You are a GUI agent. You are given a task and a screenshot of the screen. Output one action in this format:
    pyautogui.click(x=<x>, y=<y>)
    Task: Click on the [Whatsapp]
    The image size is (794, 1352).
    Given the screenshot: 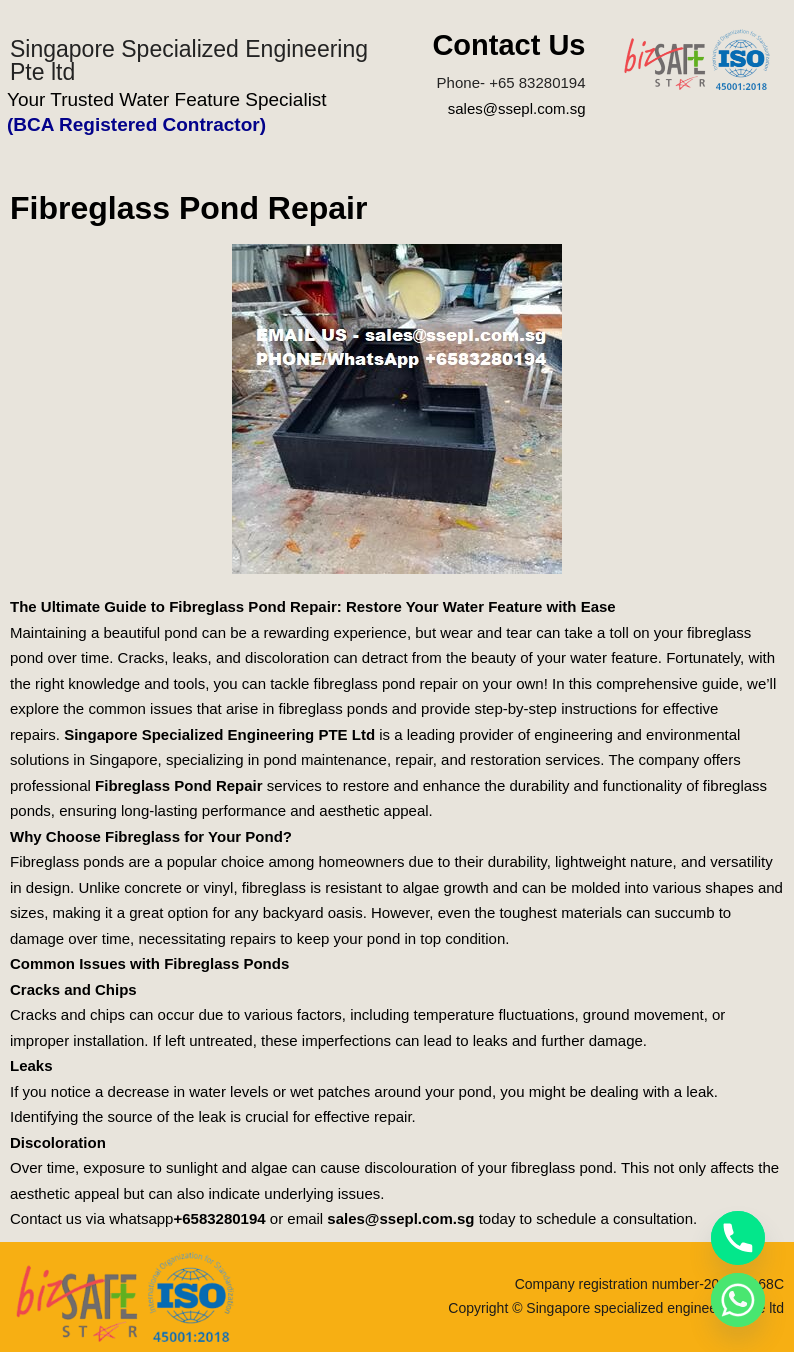 What is the action you would take?
    pyautogui.click(x=738, y=1300)
    